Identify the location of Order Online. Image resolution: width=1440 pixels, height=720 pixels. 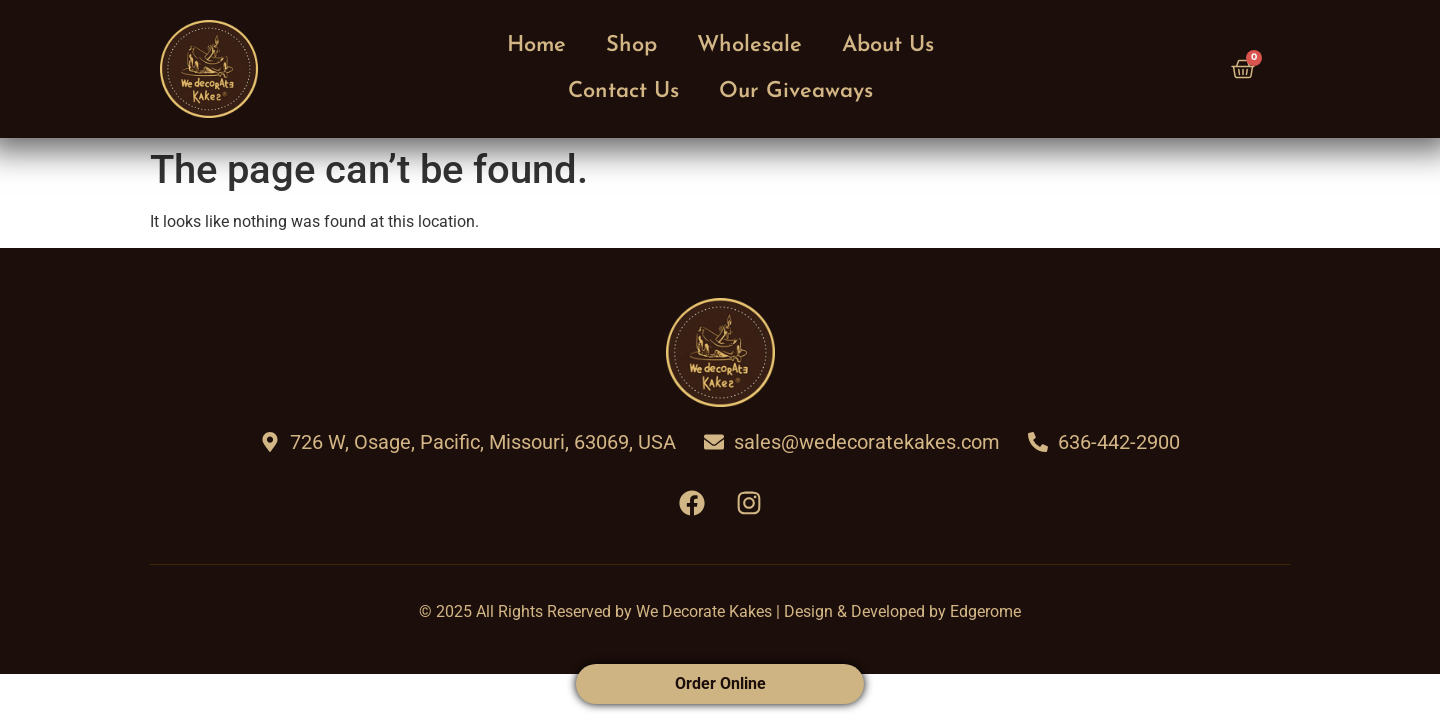
(720, 683).